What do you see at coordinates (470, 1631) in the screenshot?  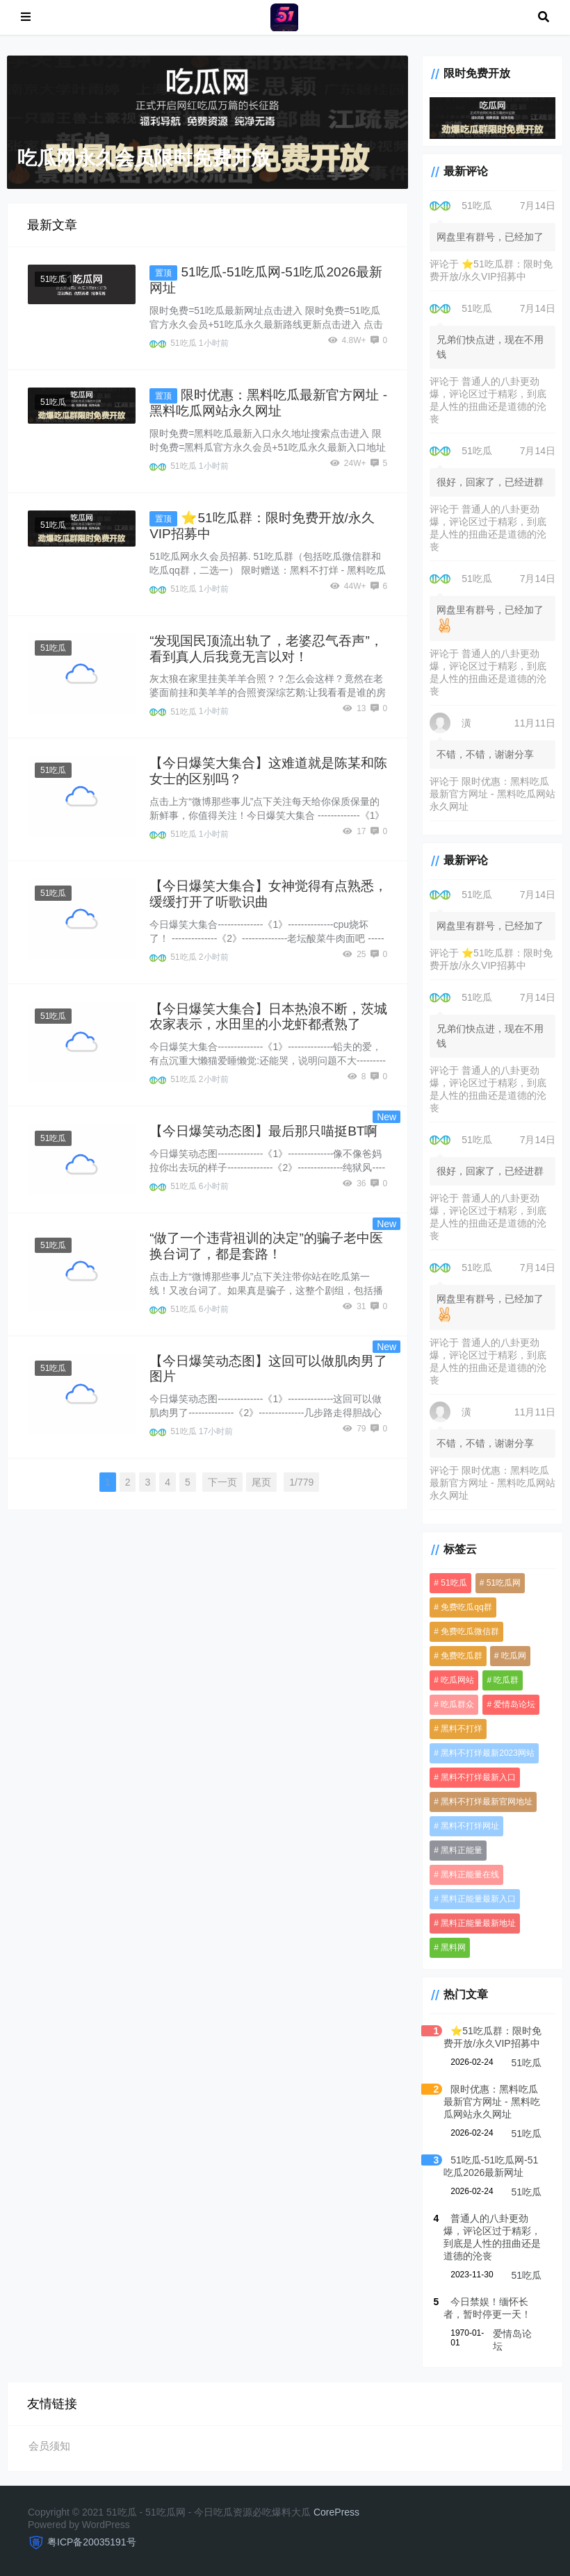 I see `免费吃瓜微信群 [免费吃瓜微信群 (3,590 项)]` at bounding box center [470, 1631].